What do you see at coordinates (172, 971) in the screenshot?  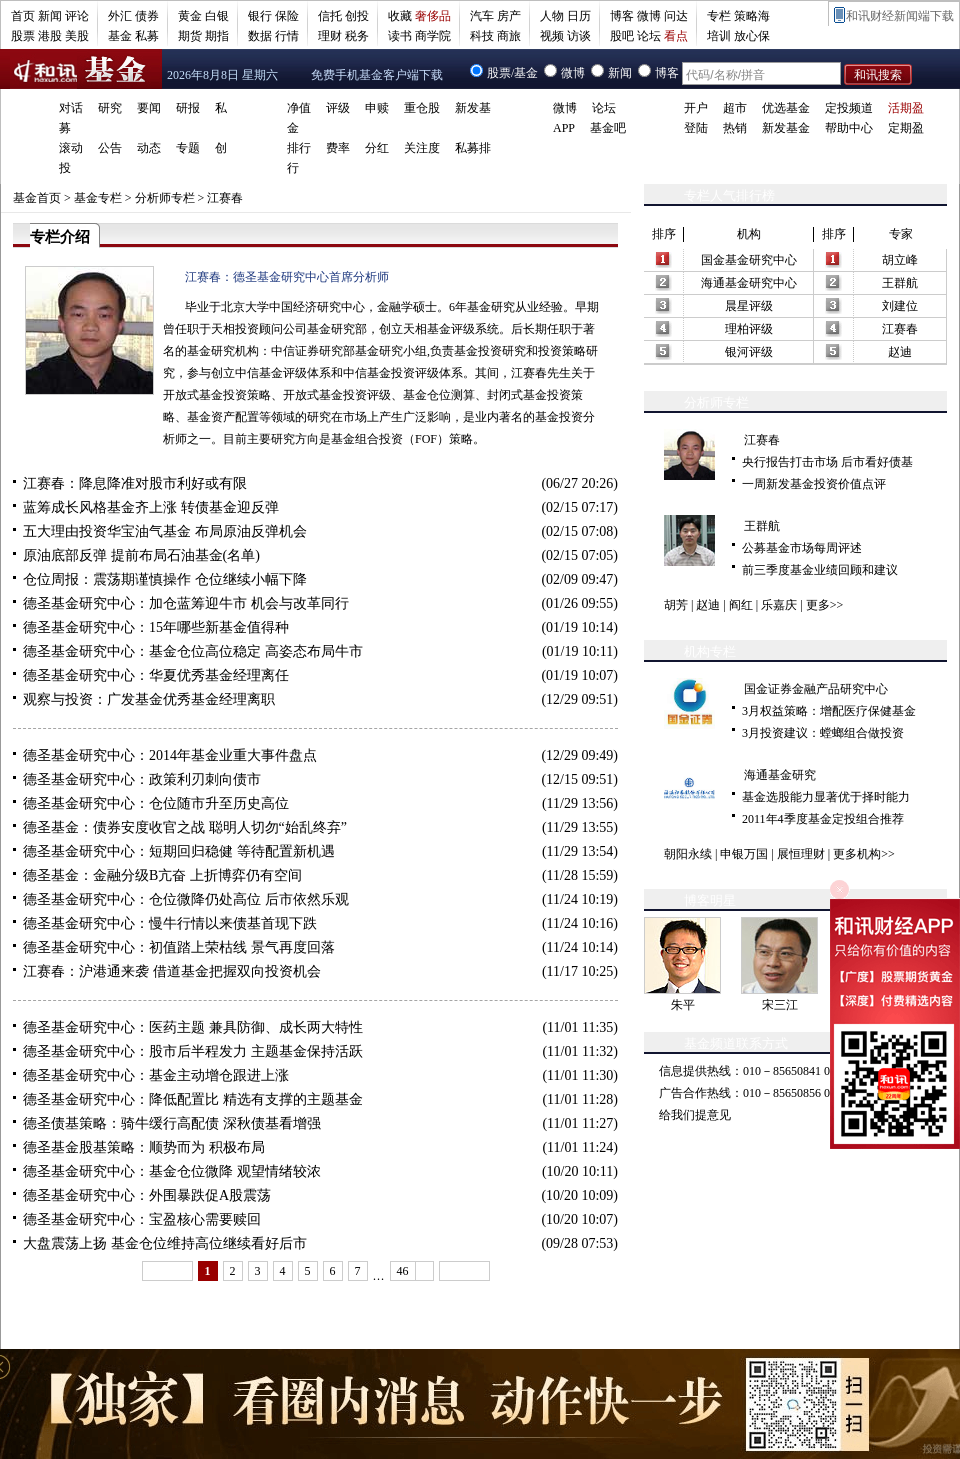 I see `江赛春：沪港通来袭 借道基金把握双向投资机会` at bounding box center [172, 971].